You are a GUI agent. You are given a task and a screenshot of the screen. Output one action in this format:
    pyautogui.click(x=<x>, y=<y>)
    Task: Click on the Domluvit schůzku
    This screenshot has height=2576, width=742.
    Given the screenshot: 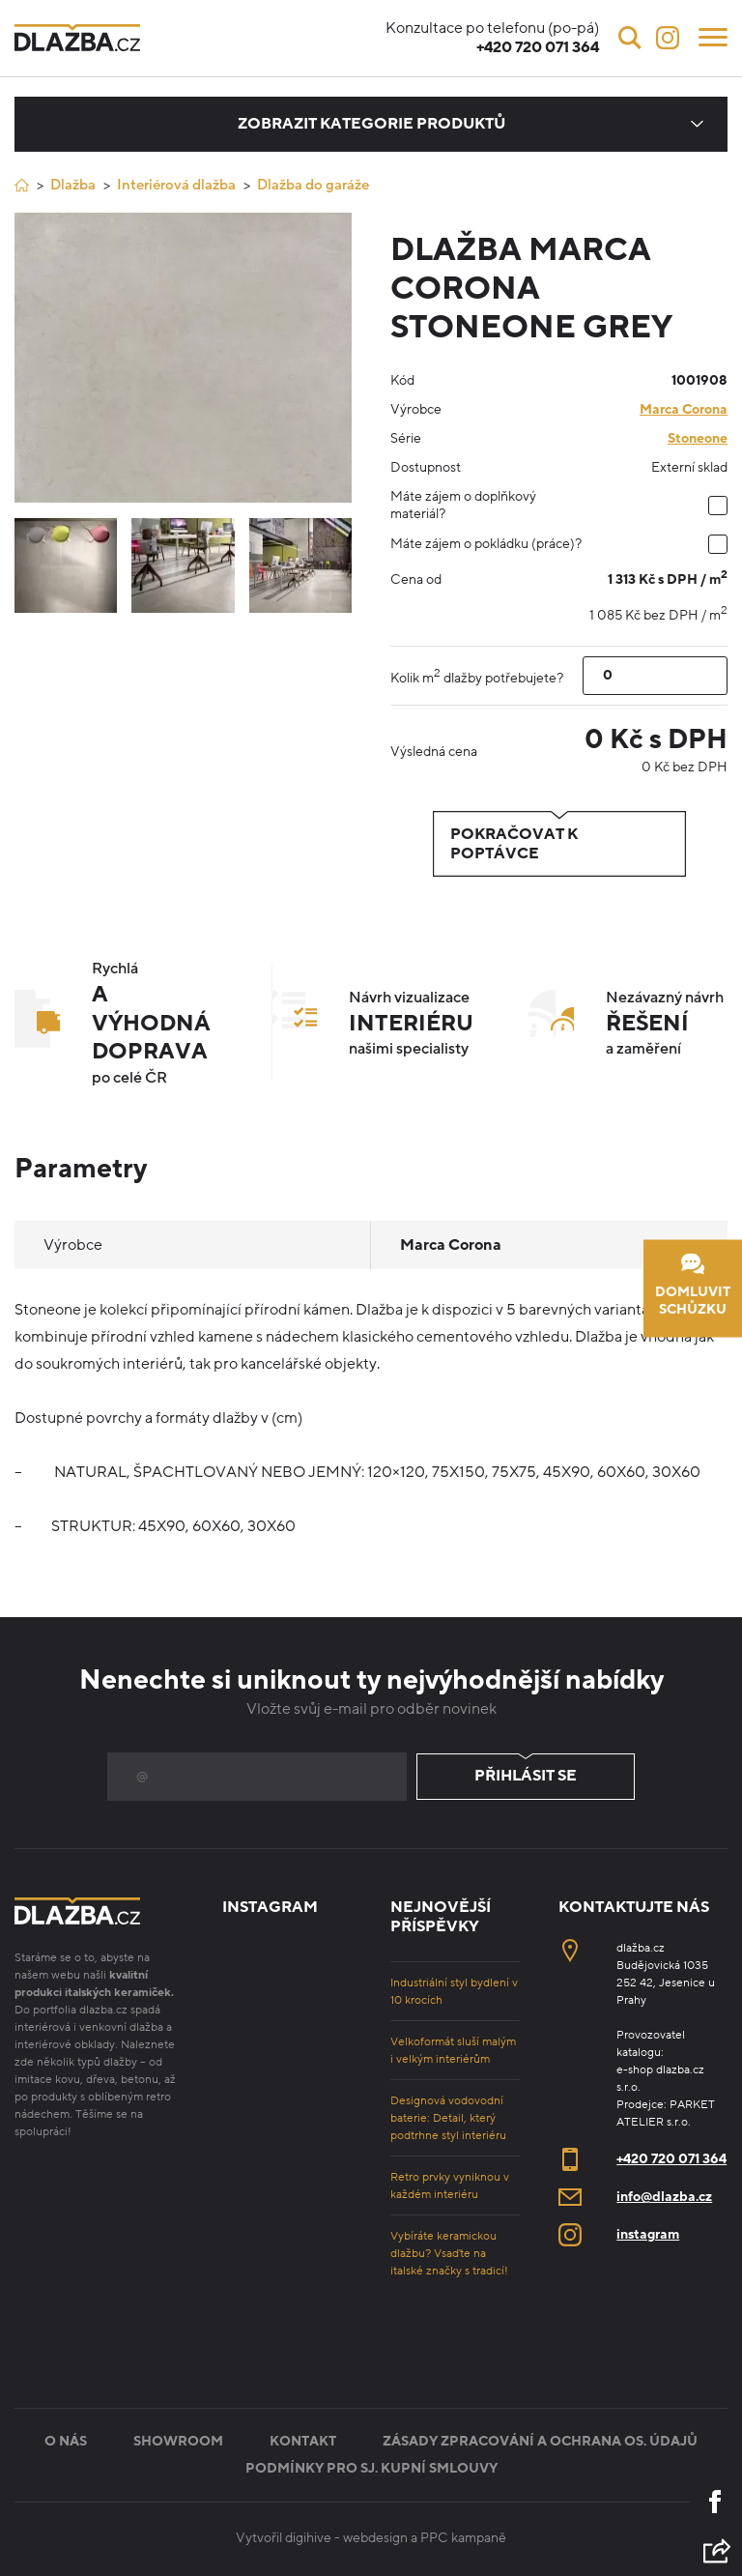 What is the action you would take?
    pyautogui.click(x=692, y=1285)
    